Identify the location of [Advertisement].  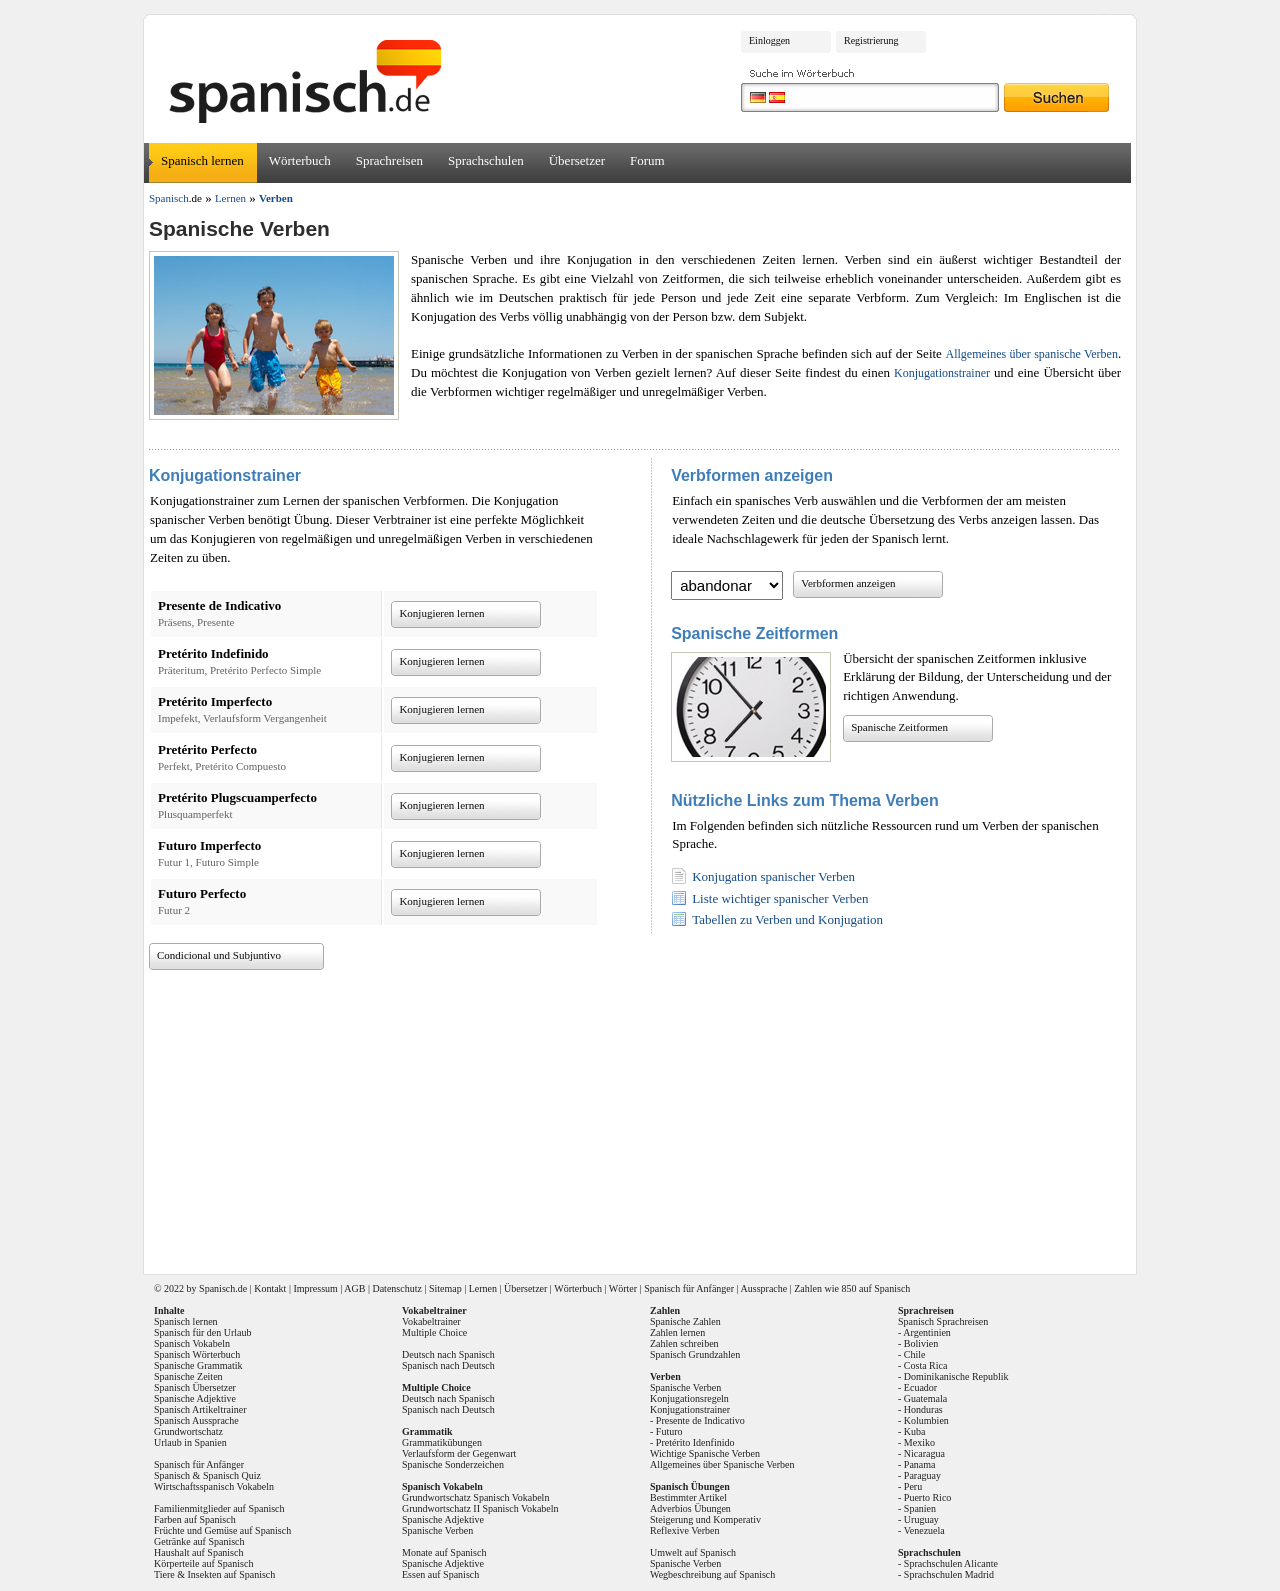
(647, 1115).